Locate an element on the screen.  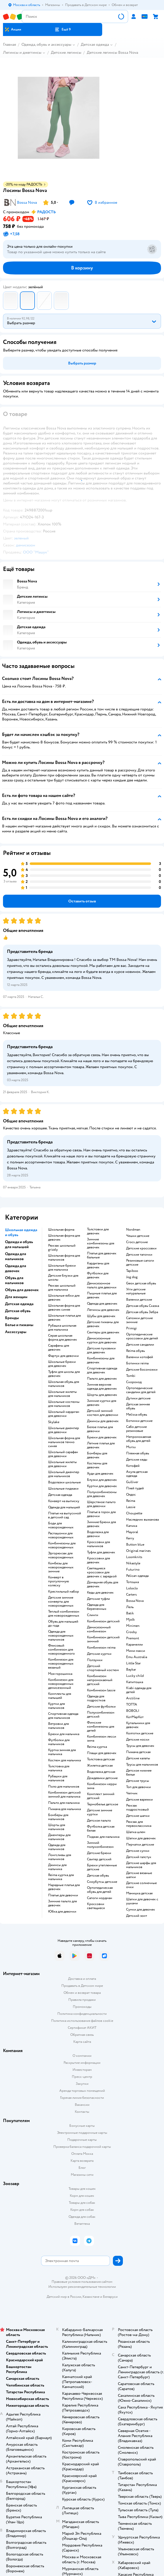
Bossa Nova is located at coordinates (135, 1601).